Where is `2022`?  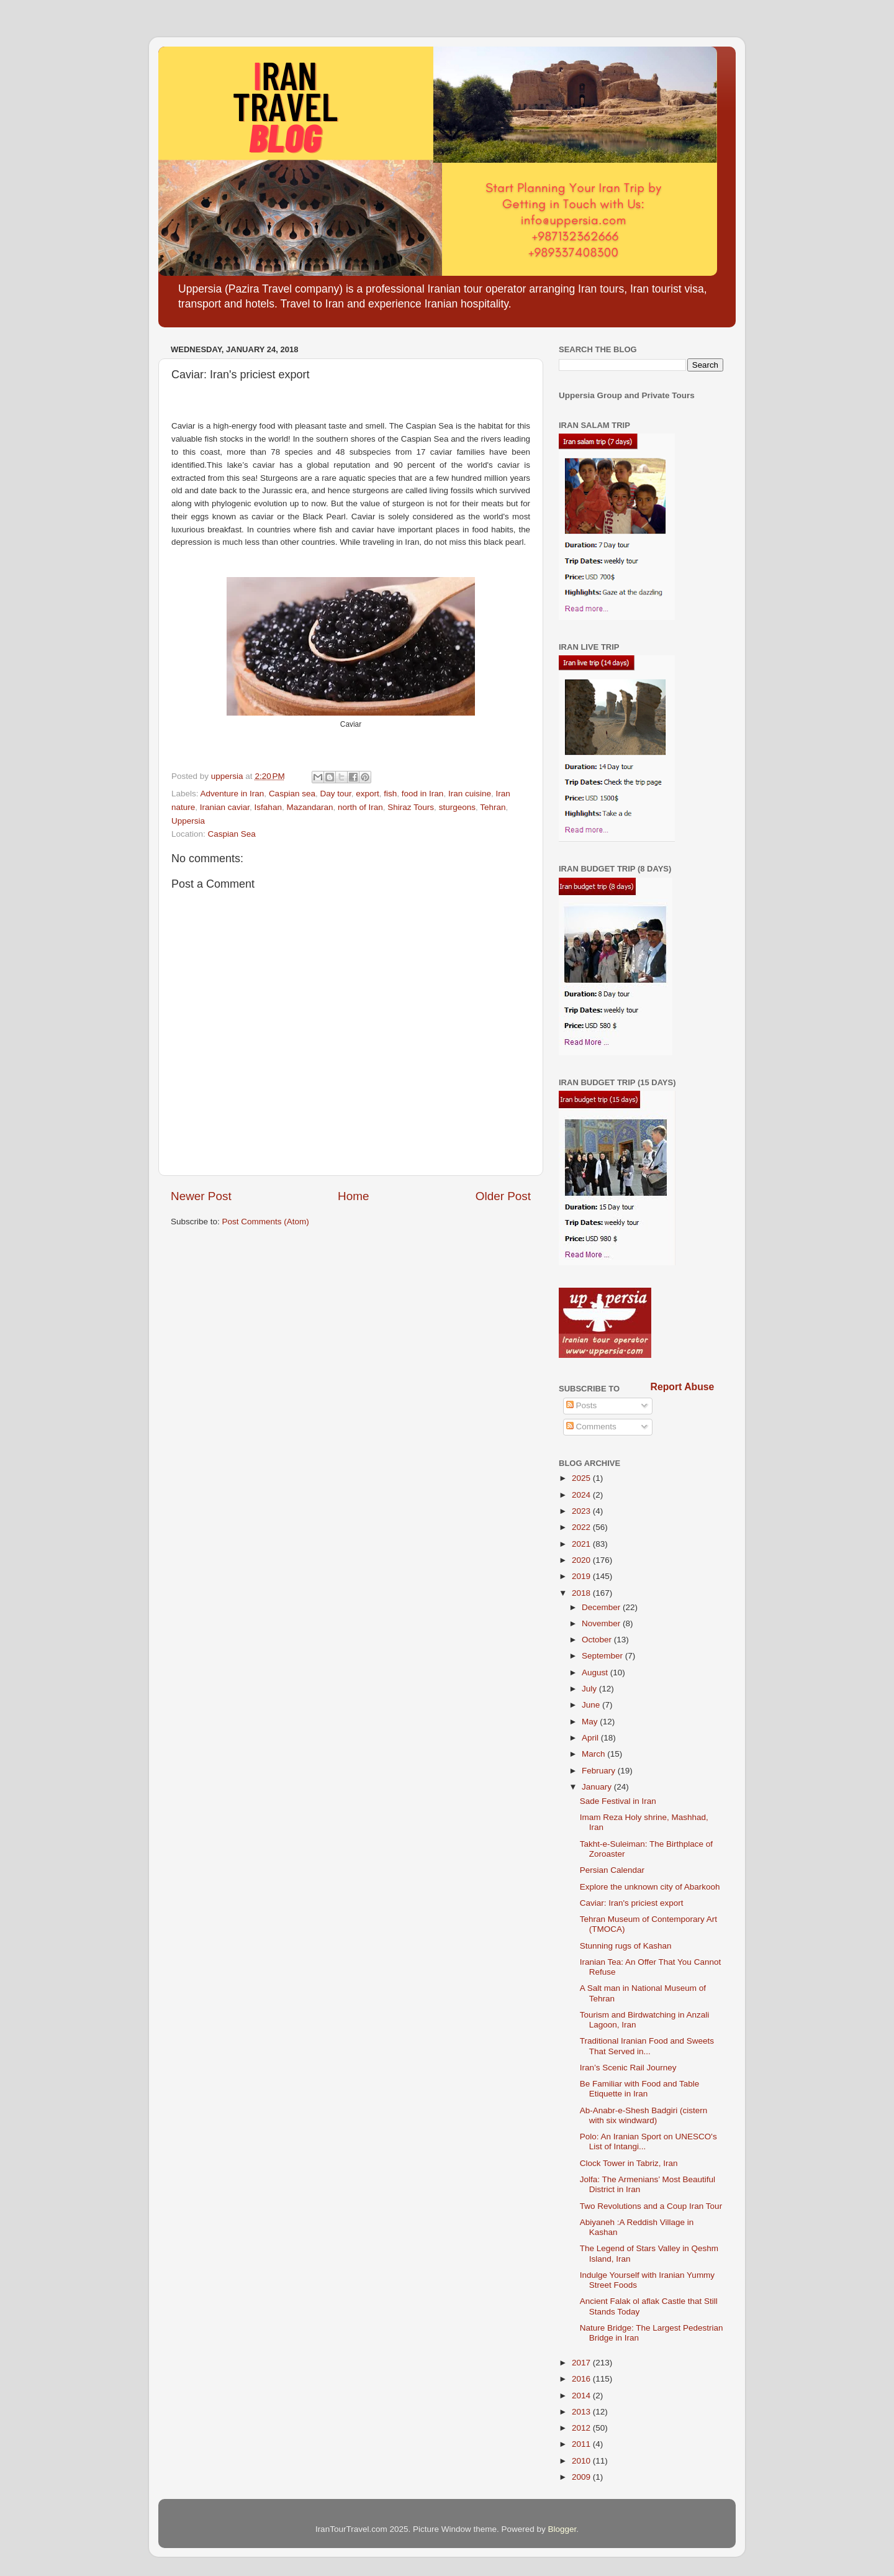
2022 is located at coordinates (582, 1527).